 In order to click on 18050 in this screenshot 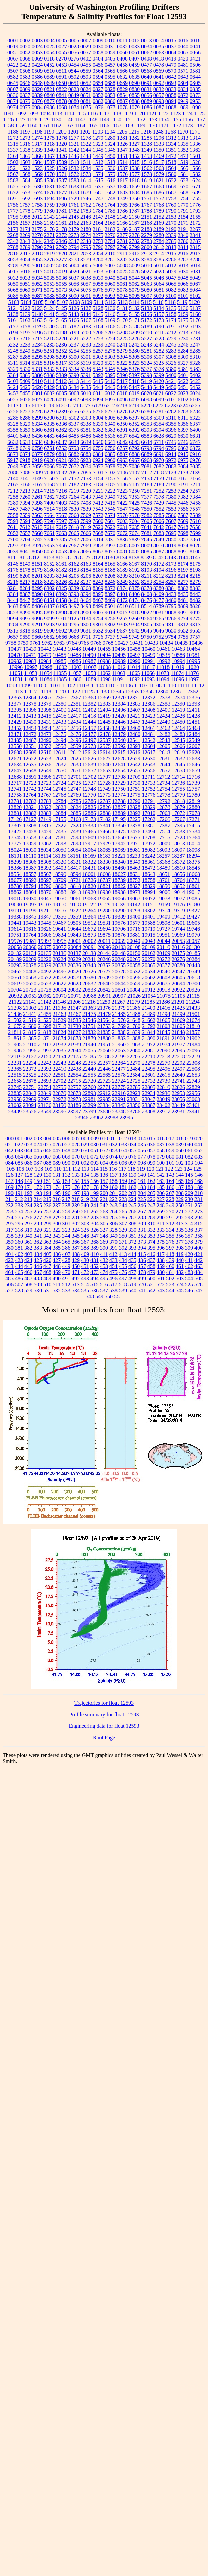, I will do `click(59, 850)`.